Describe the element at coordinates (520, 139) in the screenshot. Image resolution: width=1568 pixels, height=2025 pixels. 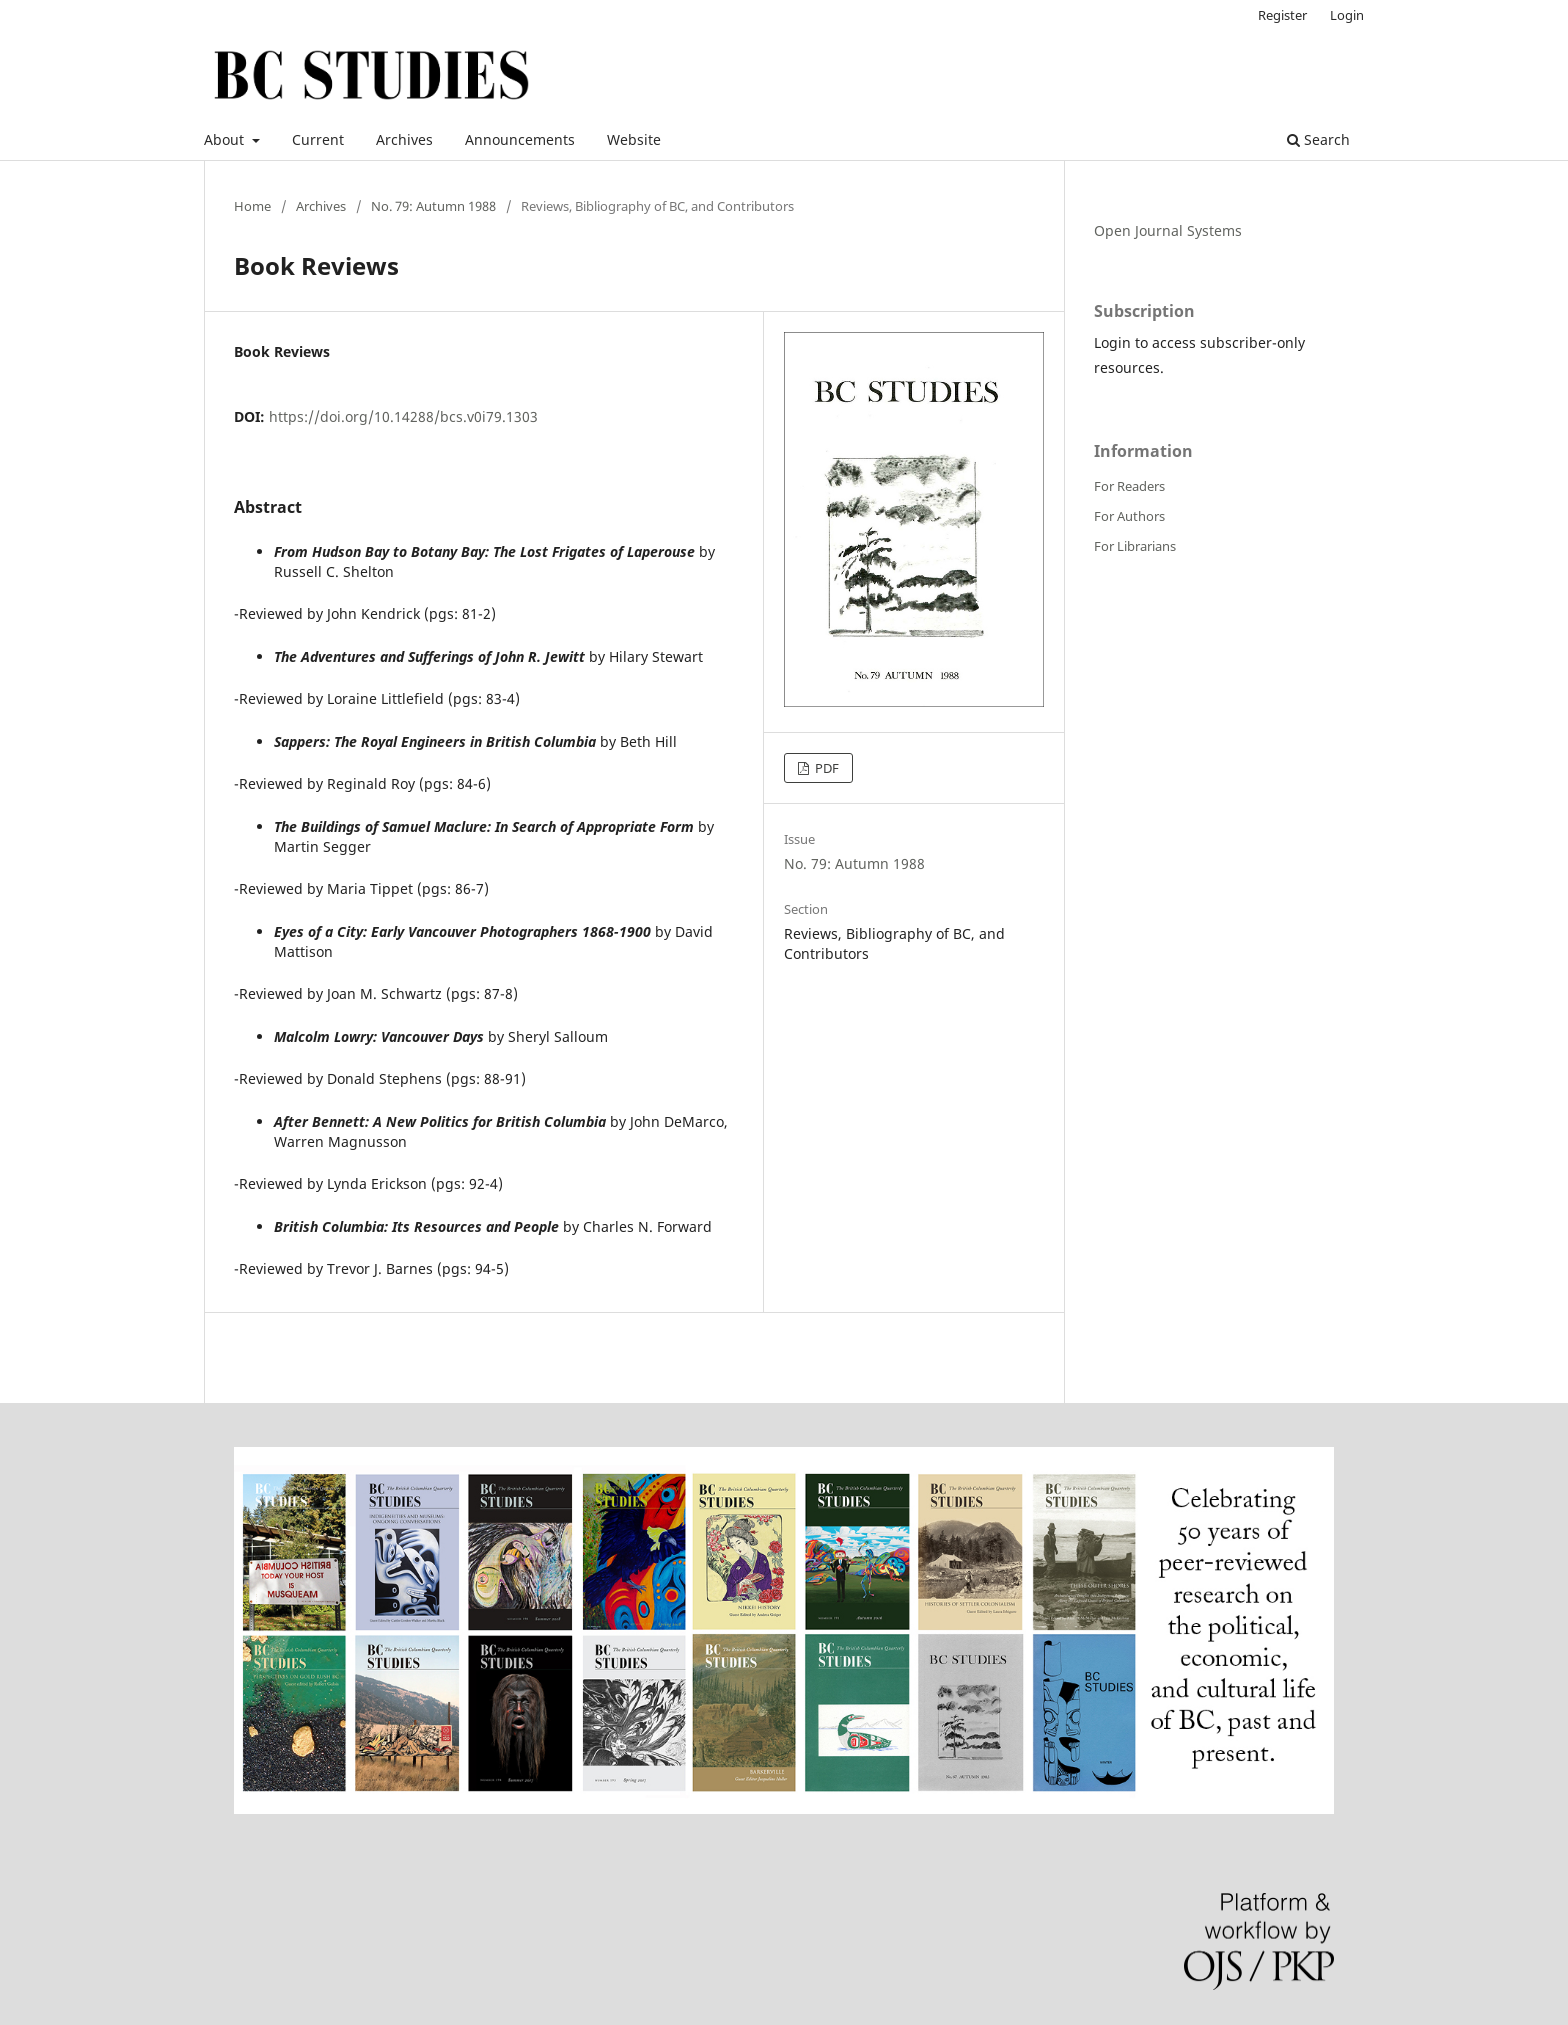
I see `Announcements` at that location.